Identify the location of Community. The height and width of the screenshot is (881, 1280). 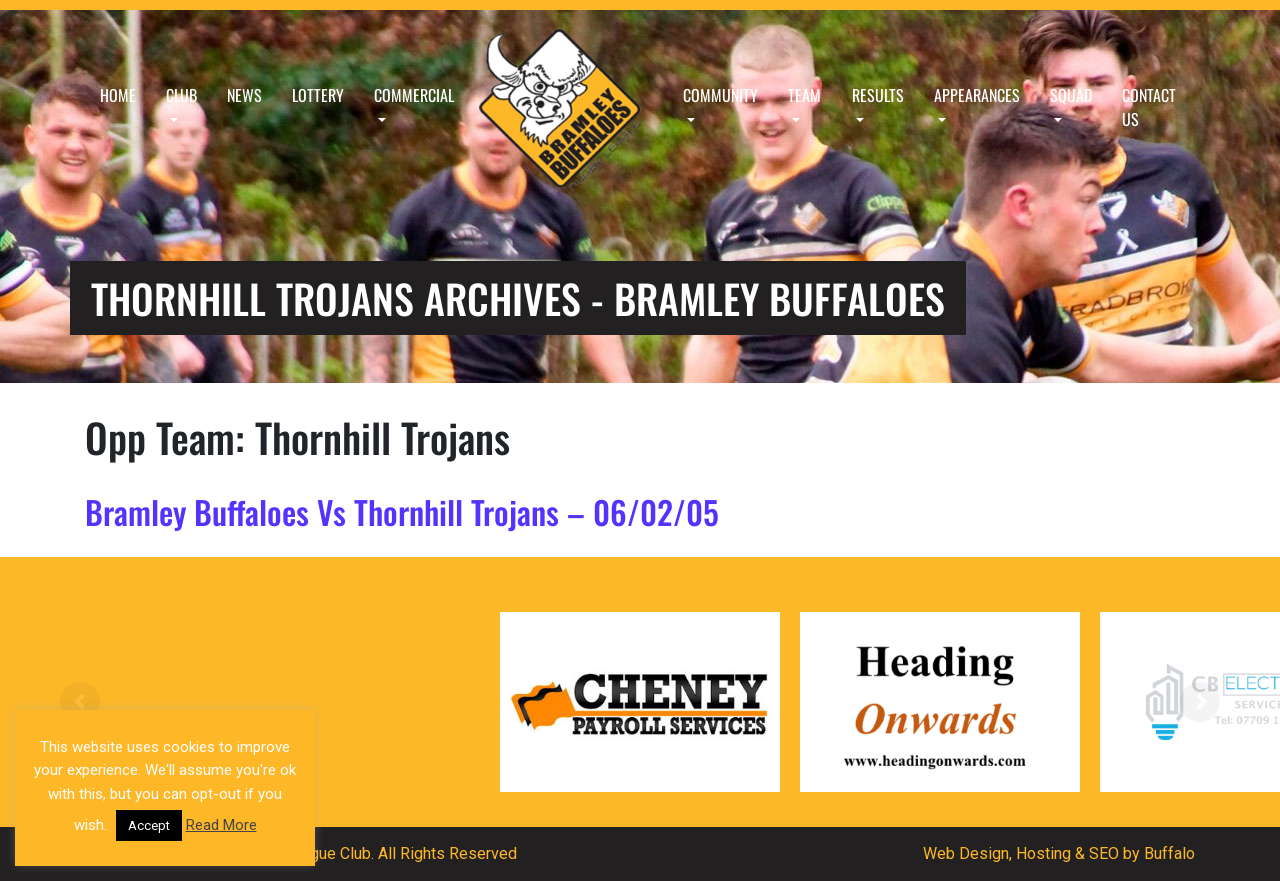
(720, 95).